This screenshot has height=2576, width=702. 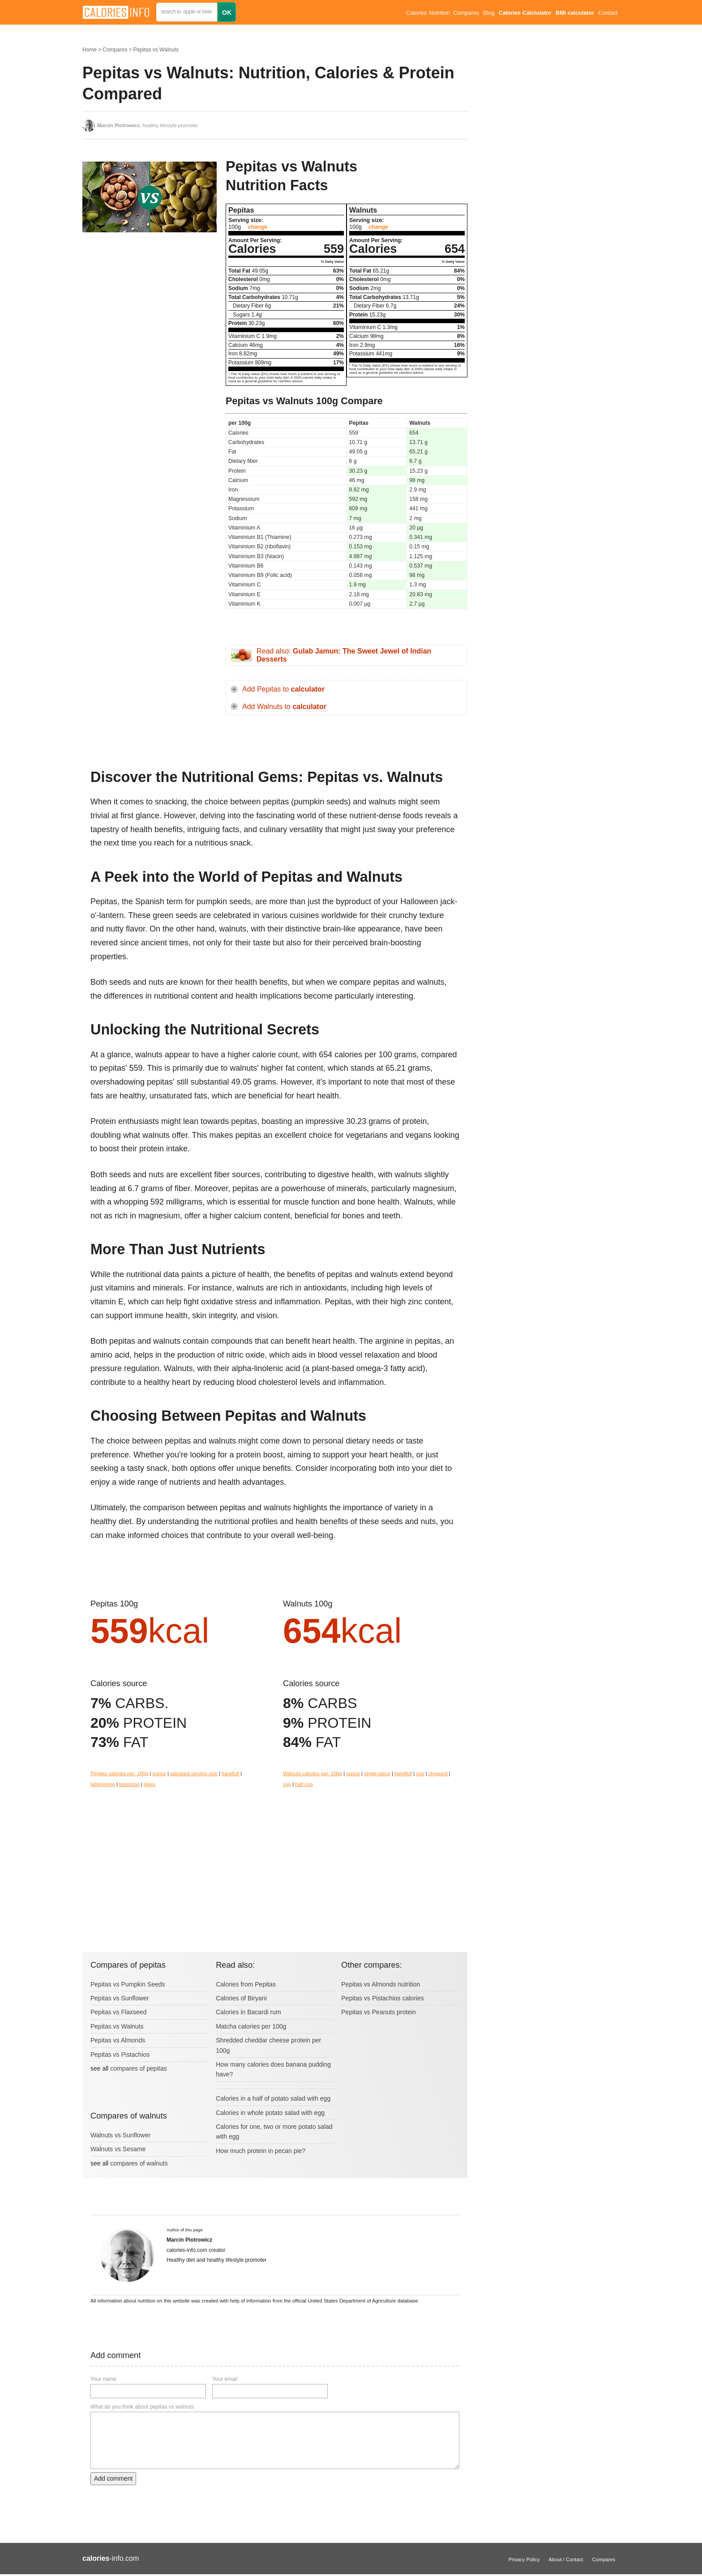 I want to click on cup, so click(x=420, y=1773).